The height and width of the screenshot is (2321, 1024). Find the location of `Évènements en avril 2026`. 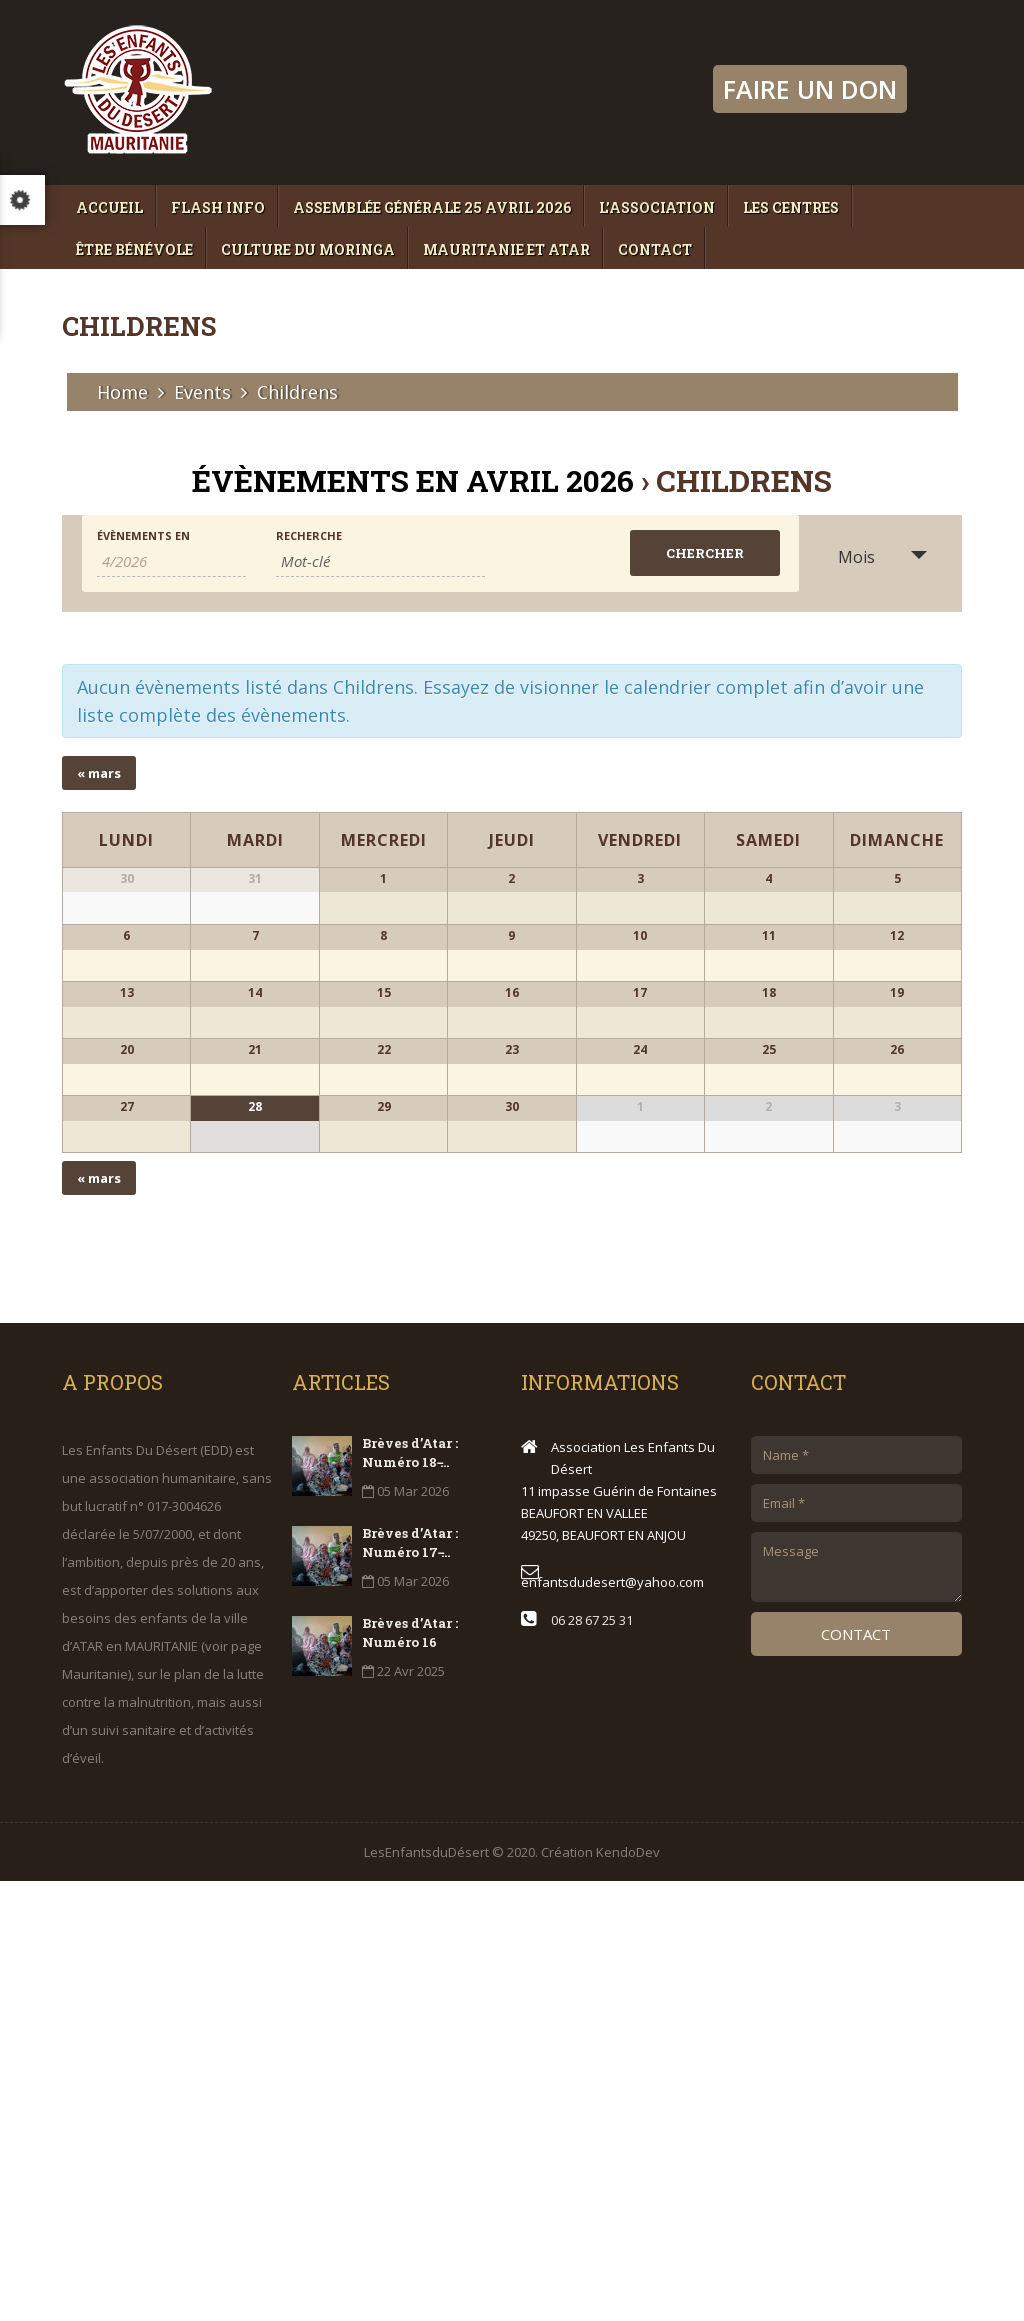

Évènements en avril 2026 is located at coordinates (413, 480).